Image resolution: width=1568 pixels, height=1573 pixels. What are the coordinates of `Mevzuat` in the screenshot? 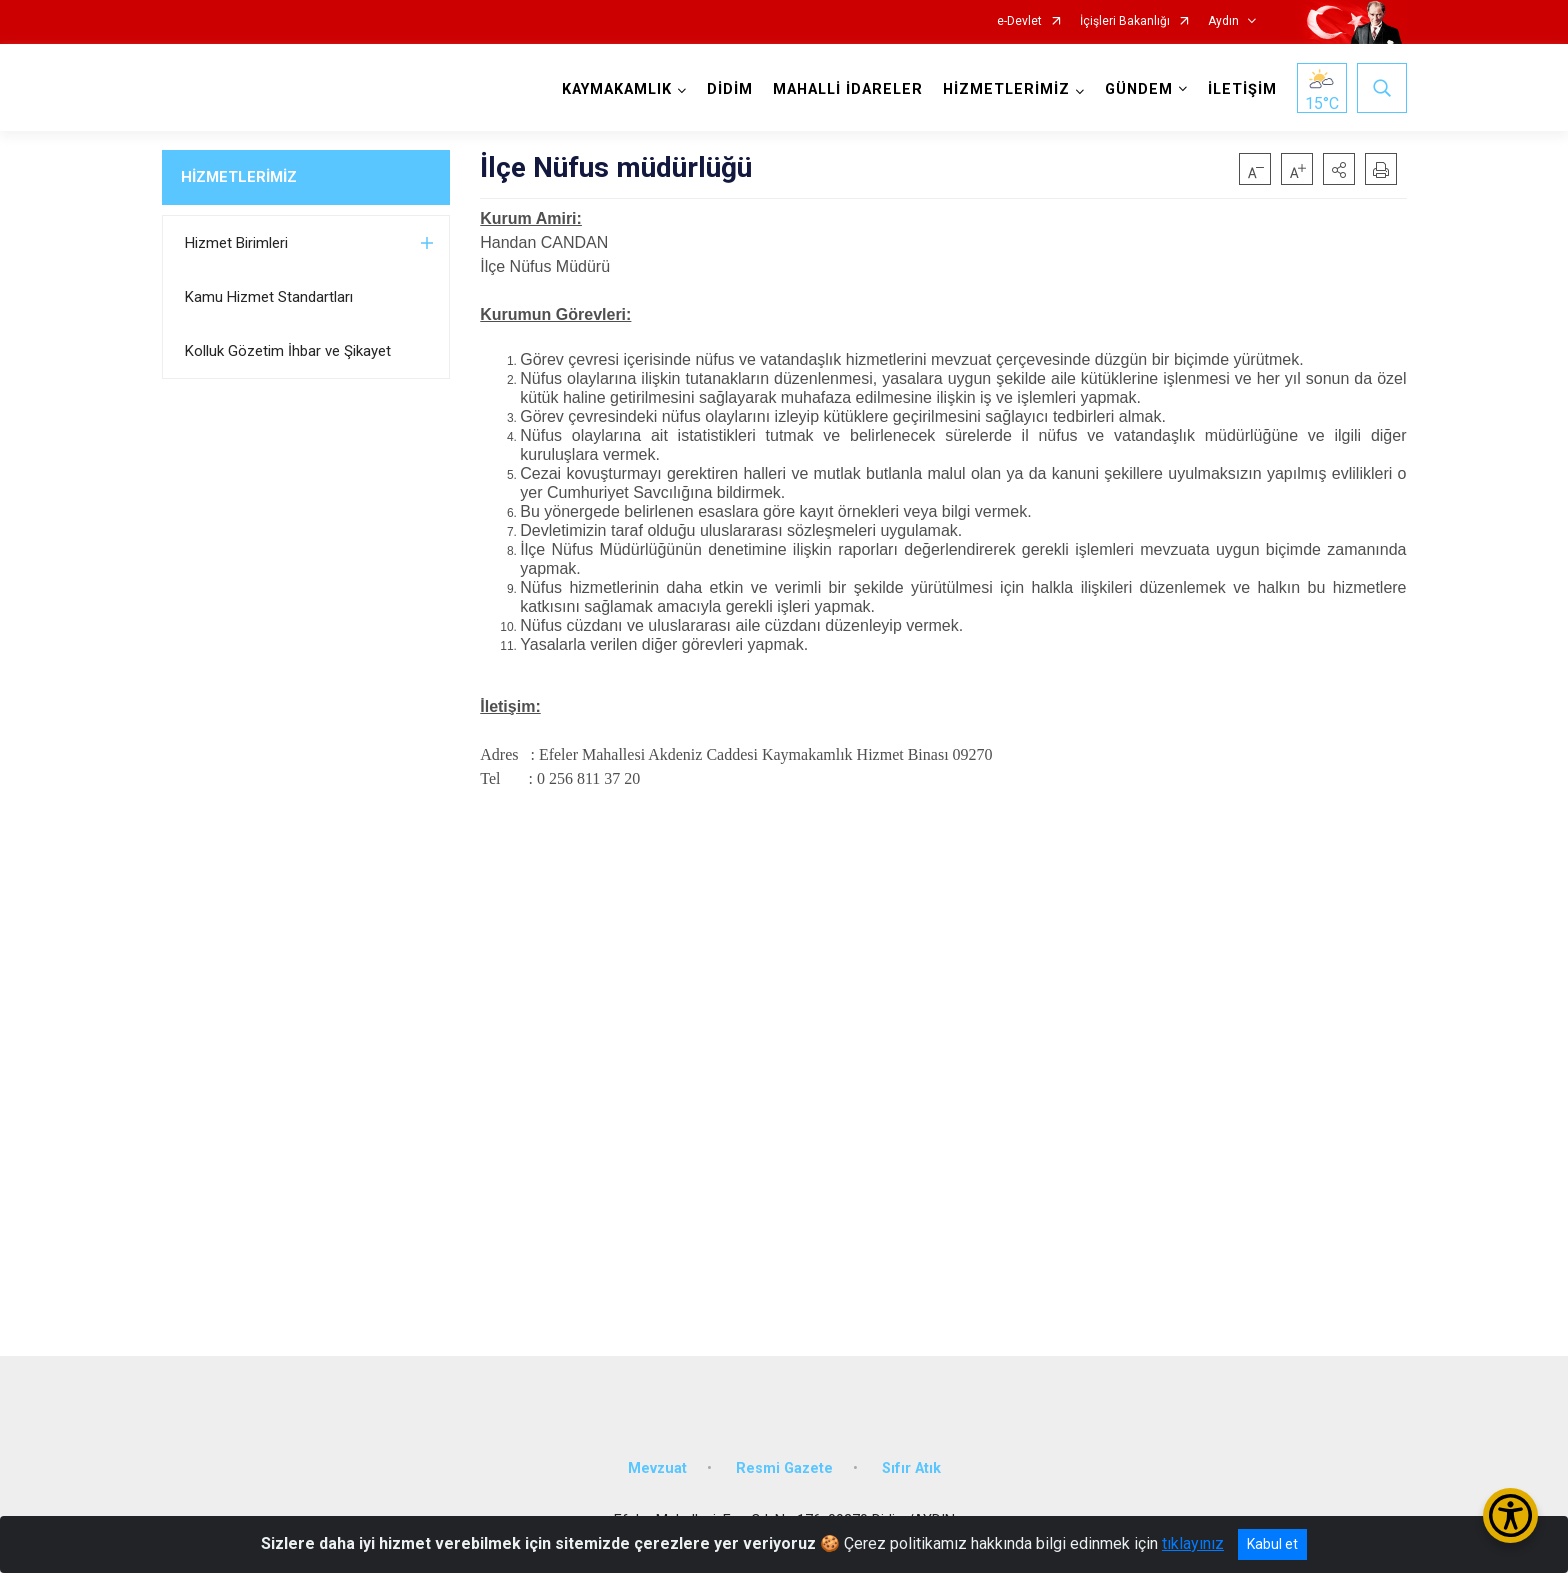 It's located at (657, 1468).